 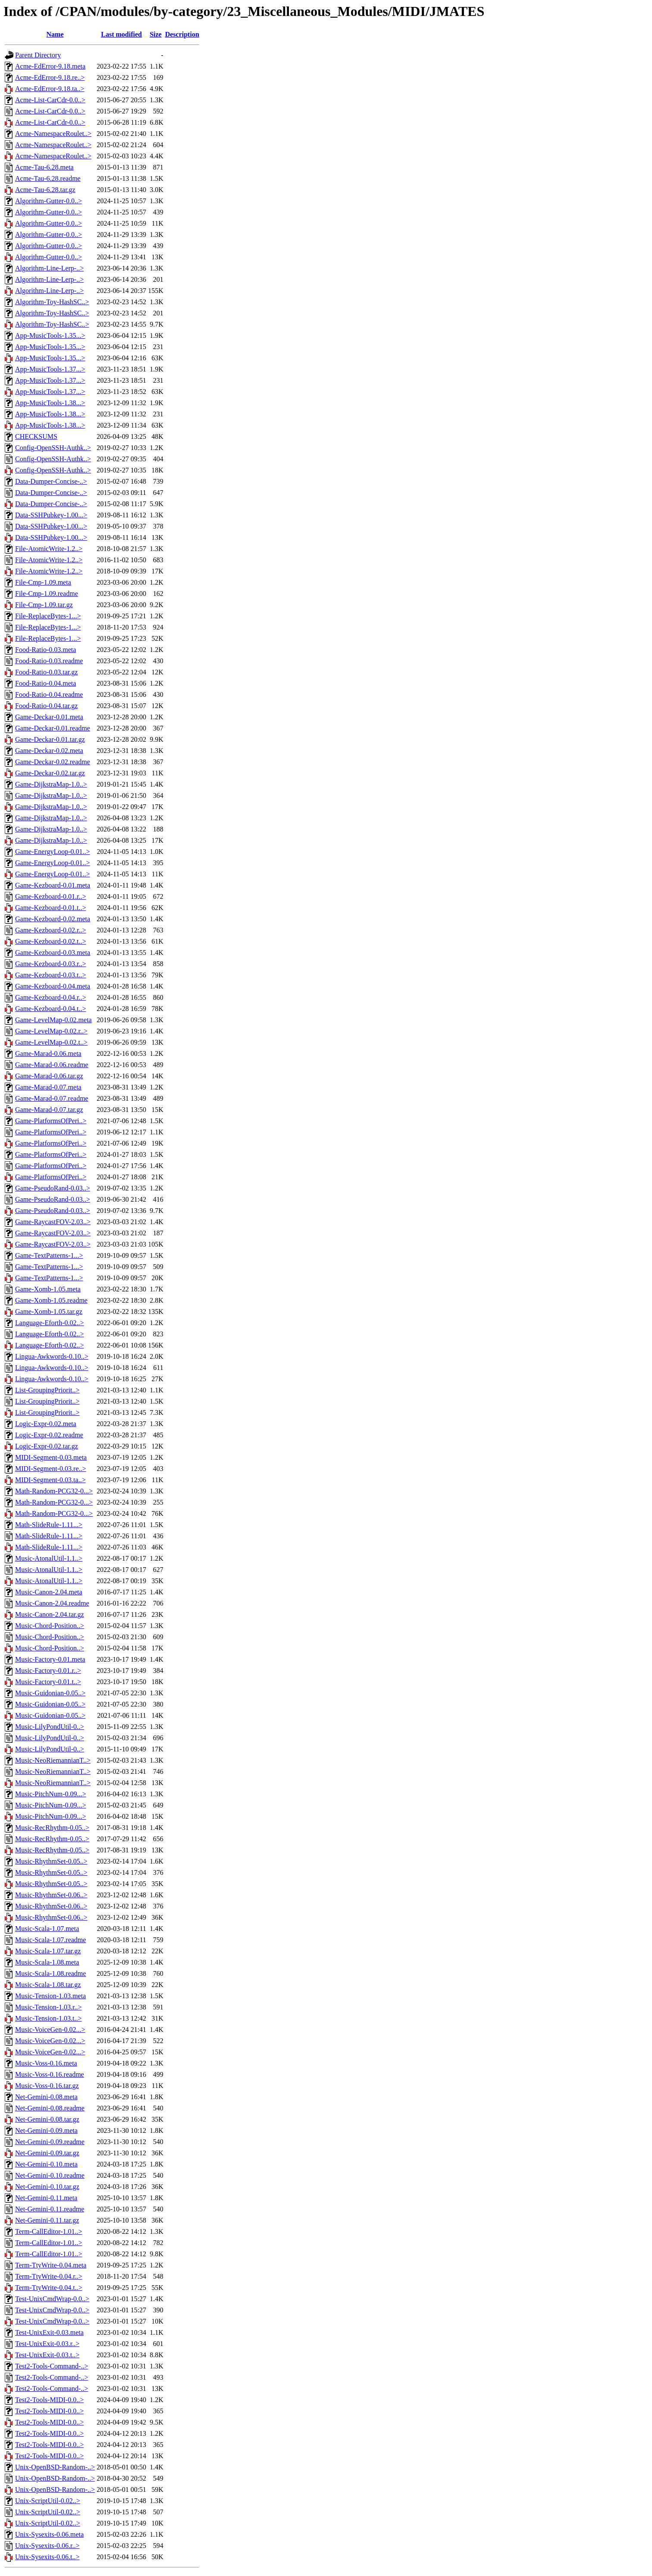 What do you see at coordinates (47, 2153) in the screenshot?
I see `Net-Gemini-0.09.tar.gz` at bounding box center [47, 2153].